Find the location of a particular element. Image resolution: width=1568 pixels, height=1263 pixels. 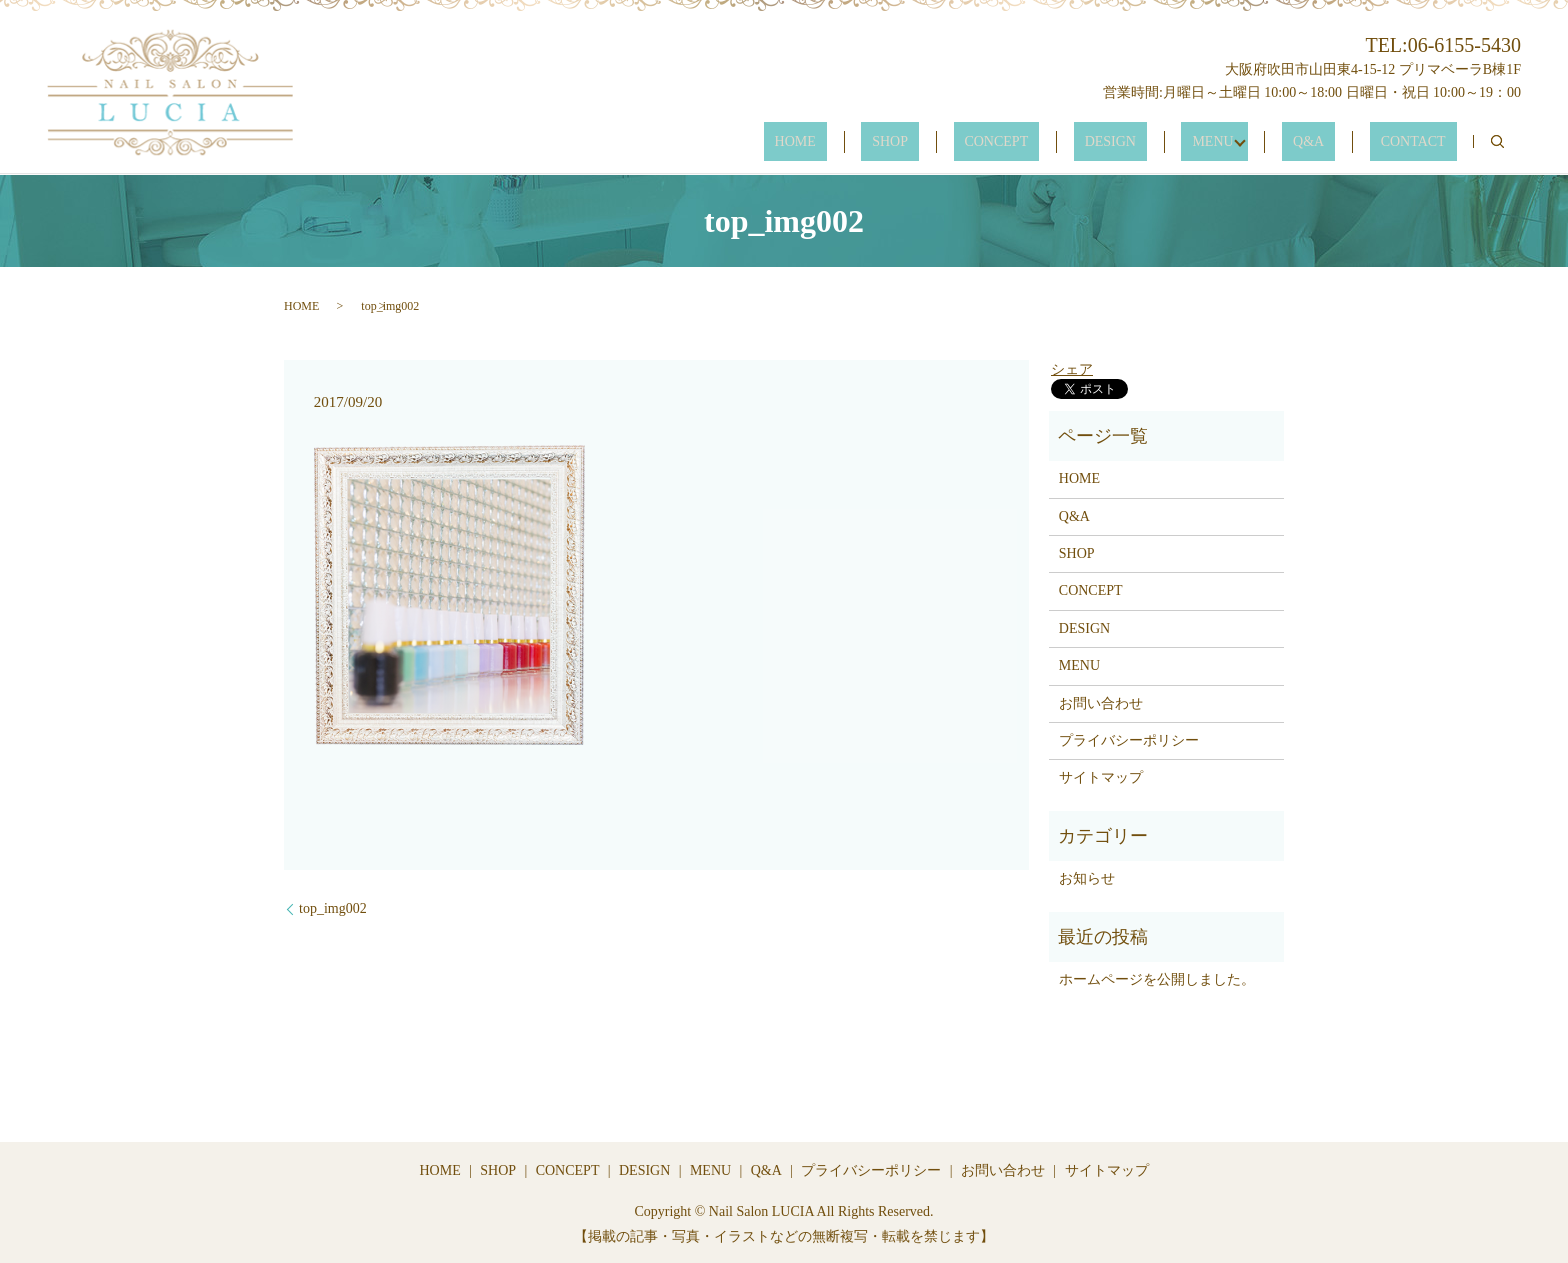

CONTACT is located at coordinates (1424, 142).